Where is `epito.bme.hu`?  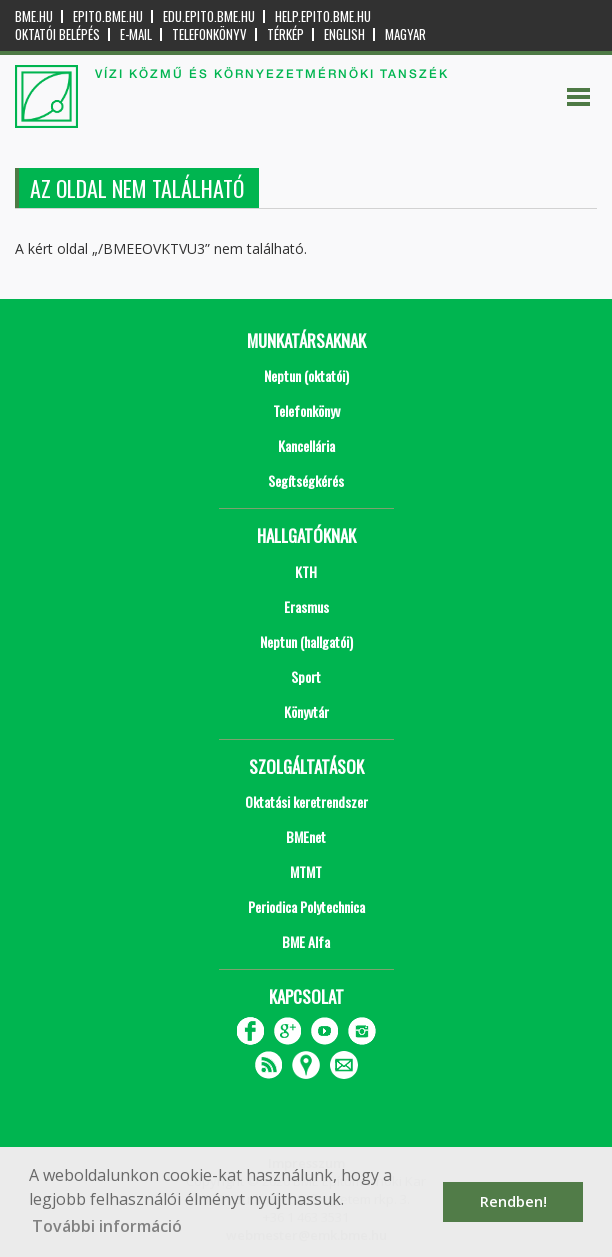 epito.bme.hu is located at coordinates (108, 16).